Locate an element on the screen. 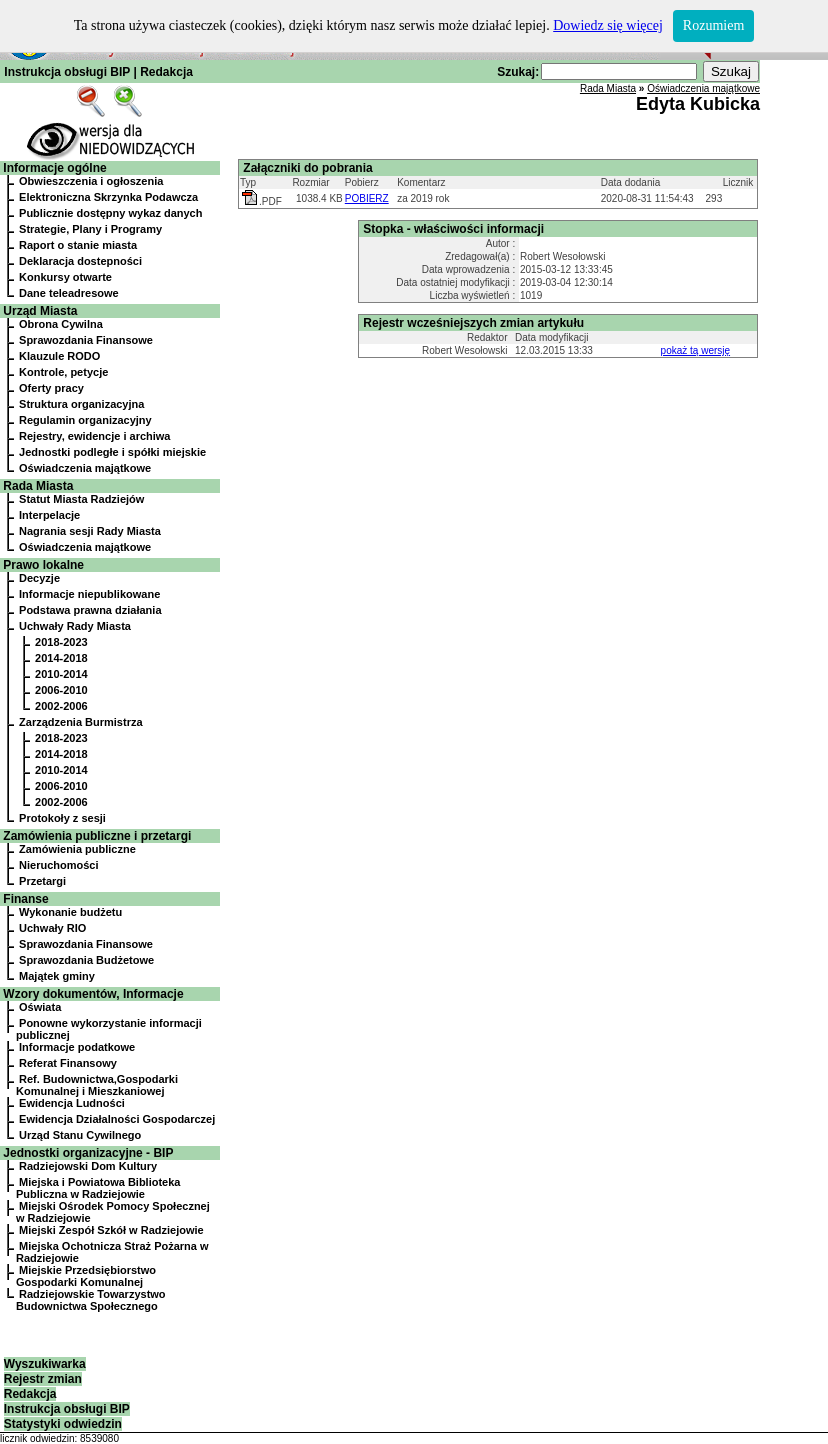  Zamówienia publiczne is located at coordinates (77, 849).